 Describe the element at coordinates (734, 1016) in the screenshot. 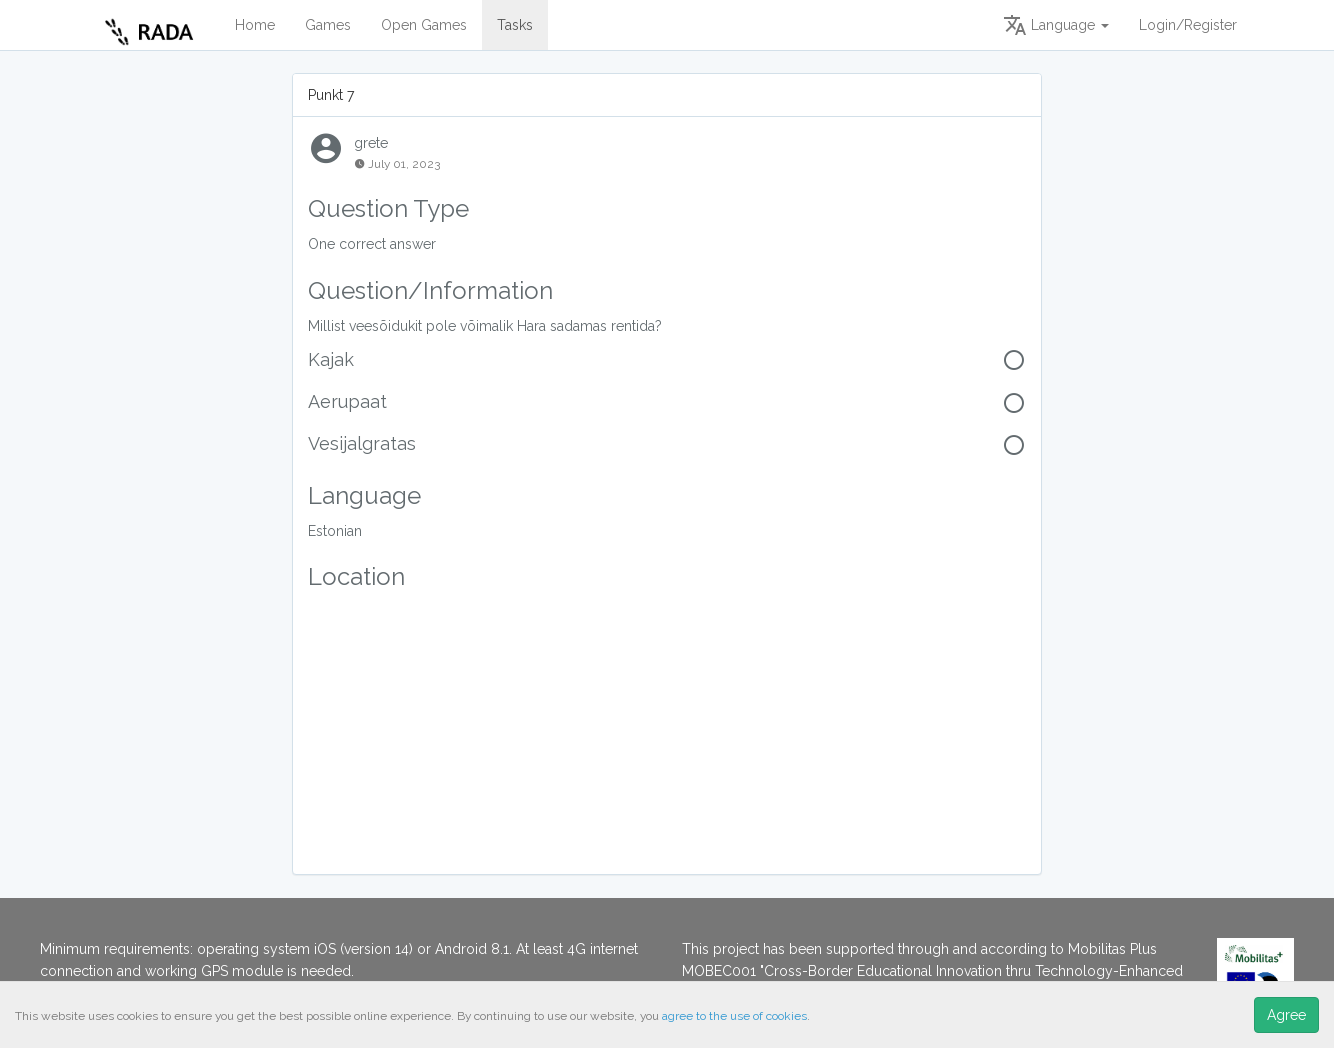

I see `agree to the use of cookies` at that location.